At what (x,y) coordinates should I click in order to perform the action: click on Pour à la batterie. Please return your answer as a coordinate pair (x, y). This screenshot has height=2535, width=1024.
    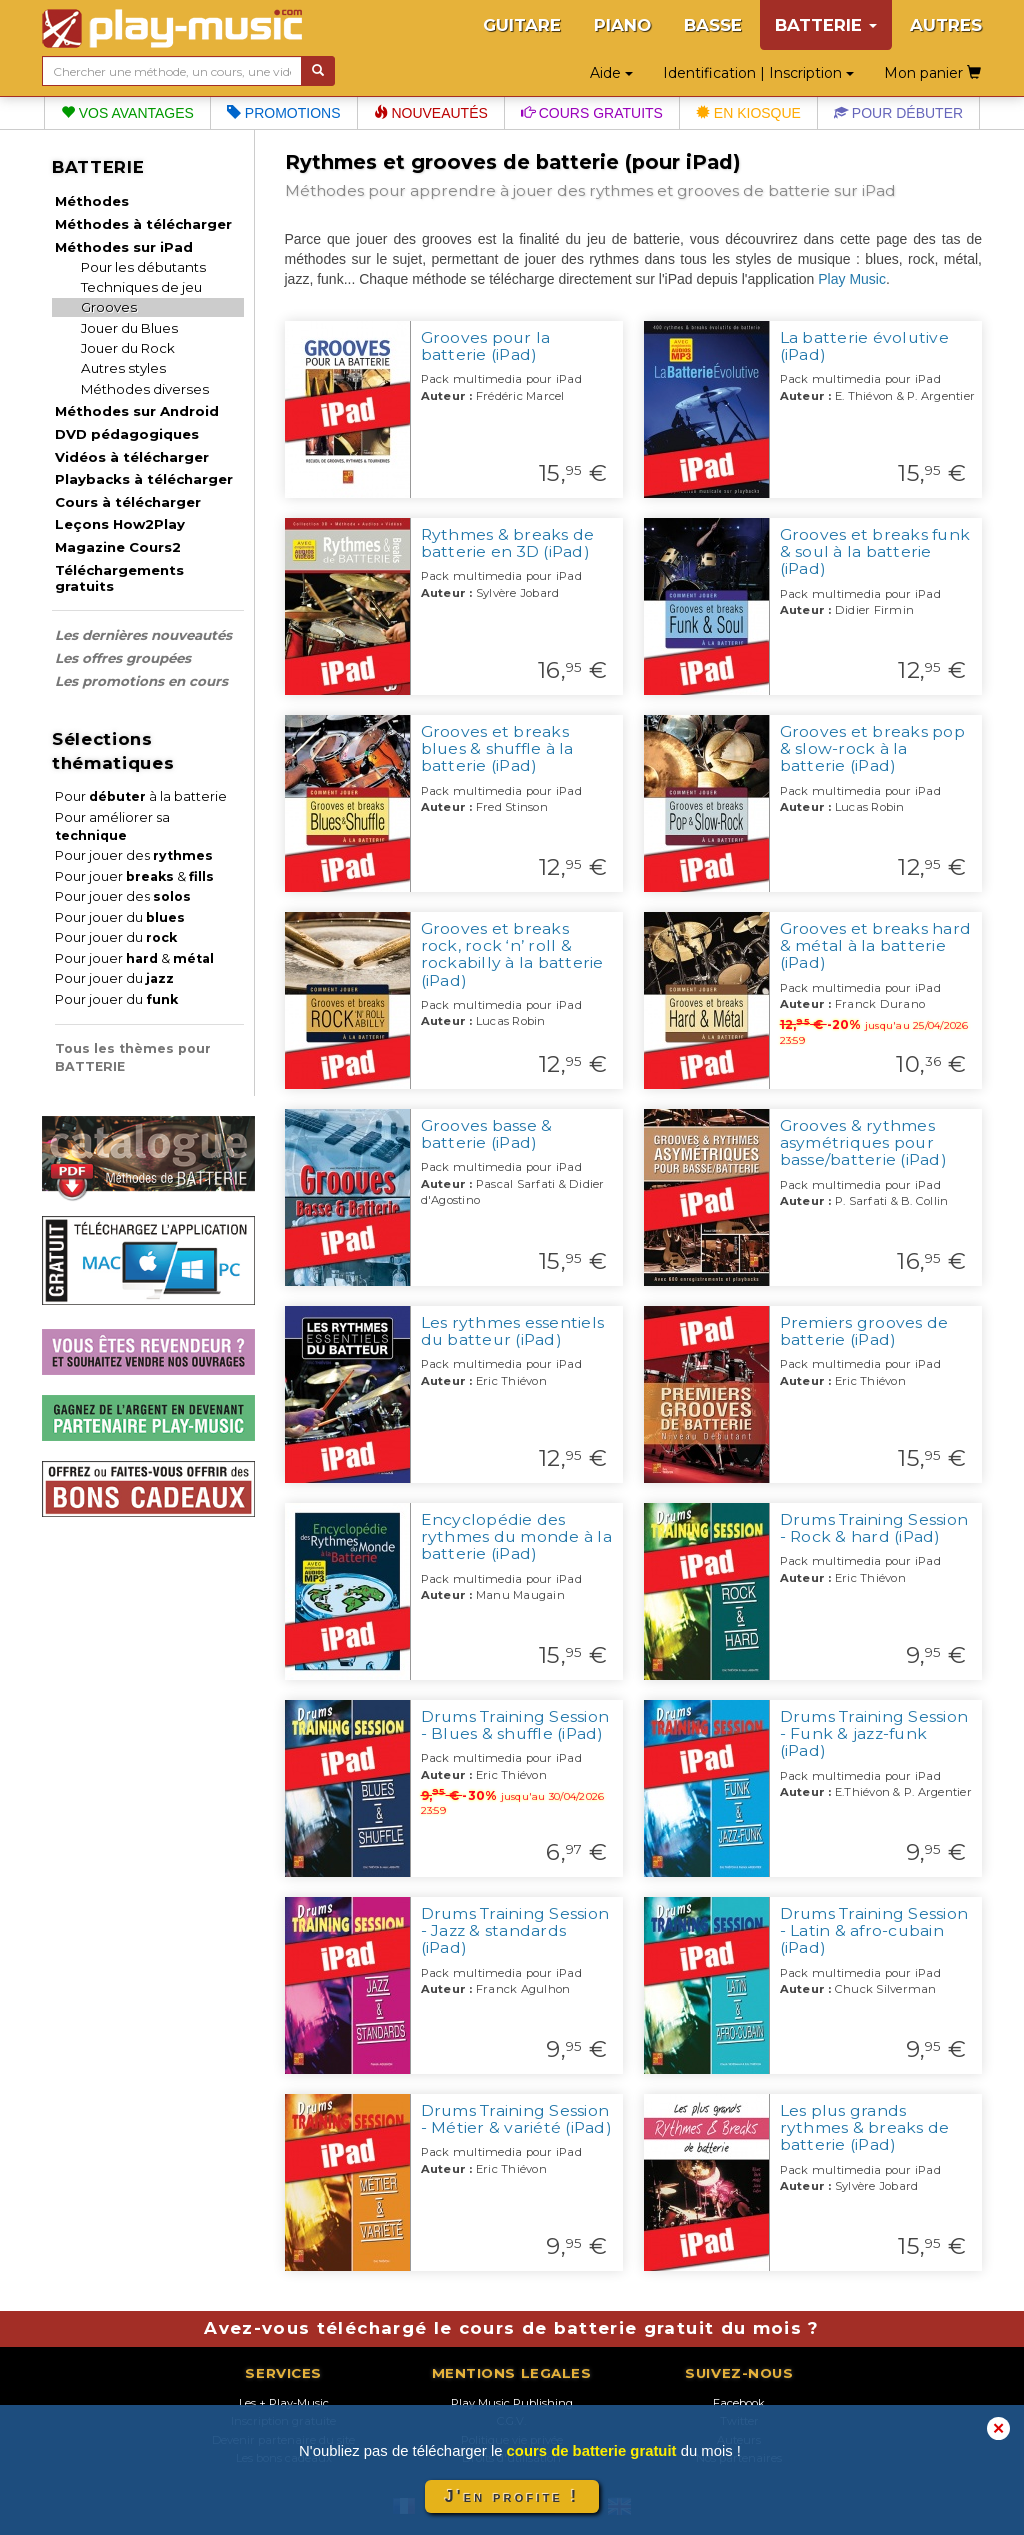
    Looking at the image, I should click on (141, 796).